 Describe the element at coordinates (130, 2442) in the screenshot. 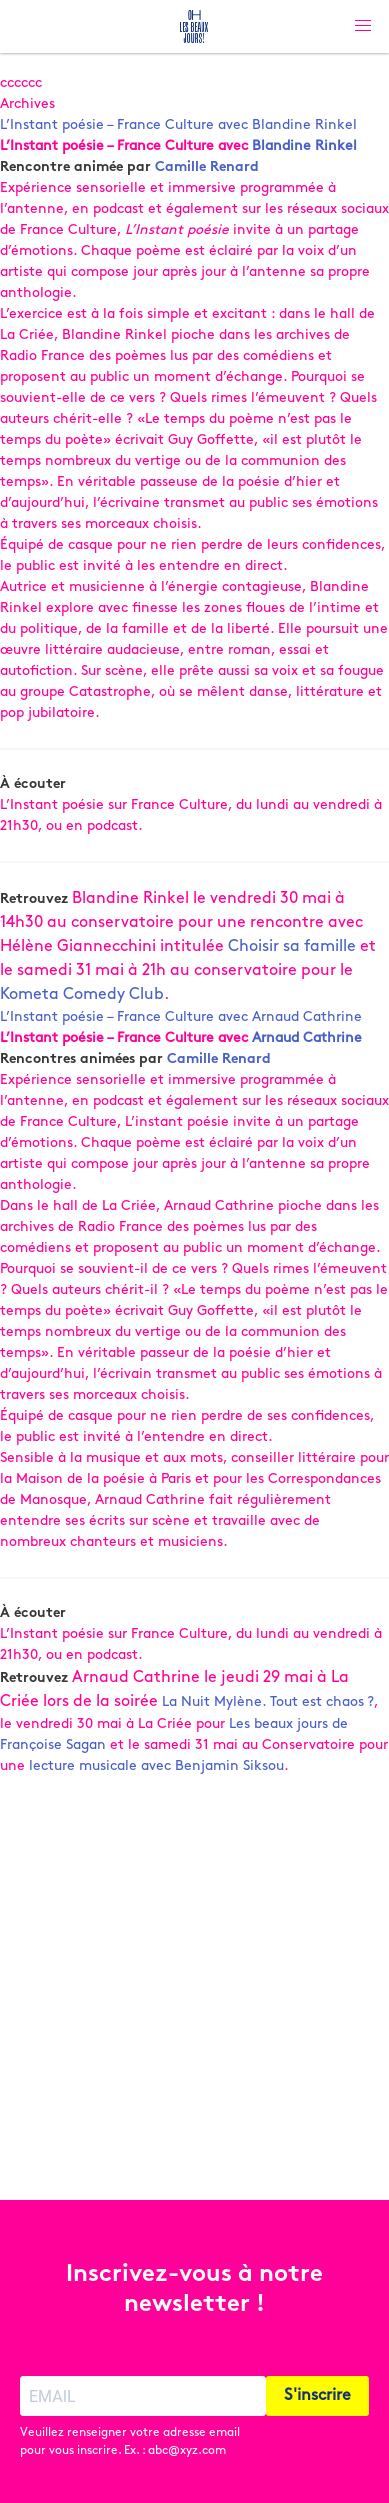

I see `Veuillez renseigner votre adresse email pour vous inscrire. Ex. : abc@xyz.com` at that location.